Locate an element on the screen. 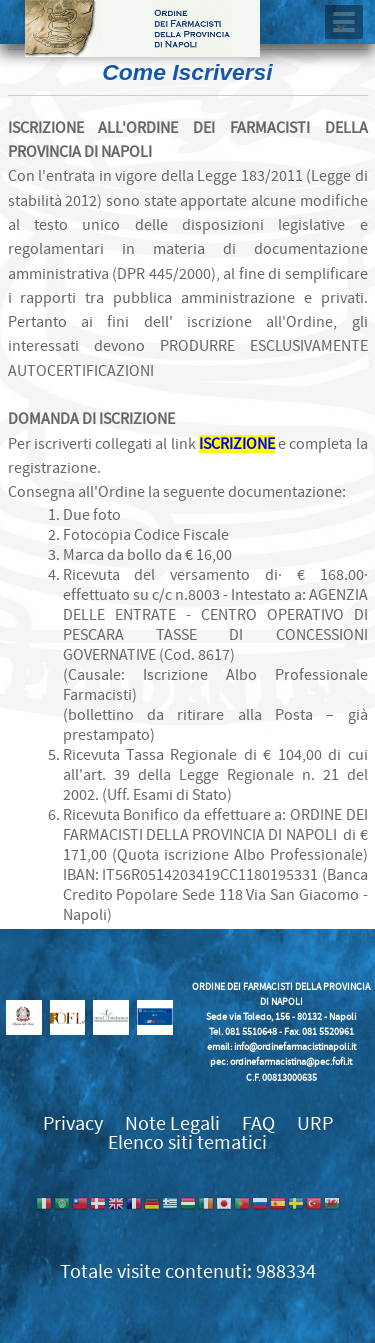  URP is located at coordinates (315, 1123).